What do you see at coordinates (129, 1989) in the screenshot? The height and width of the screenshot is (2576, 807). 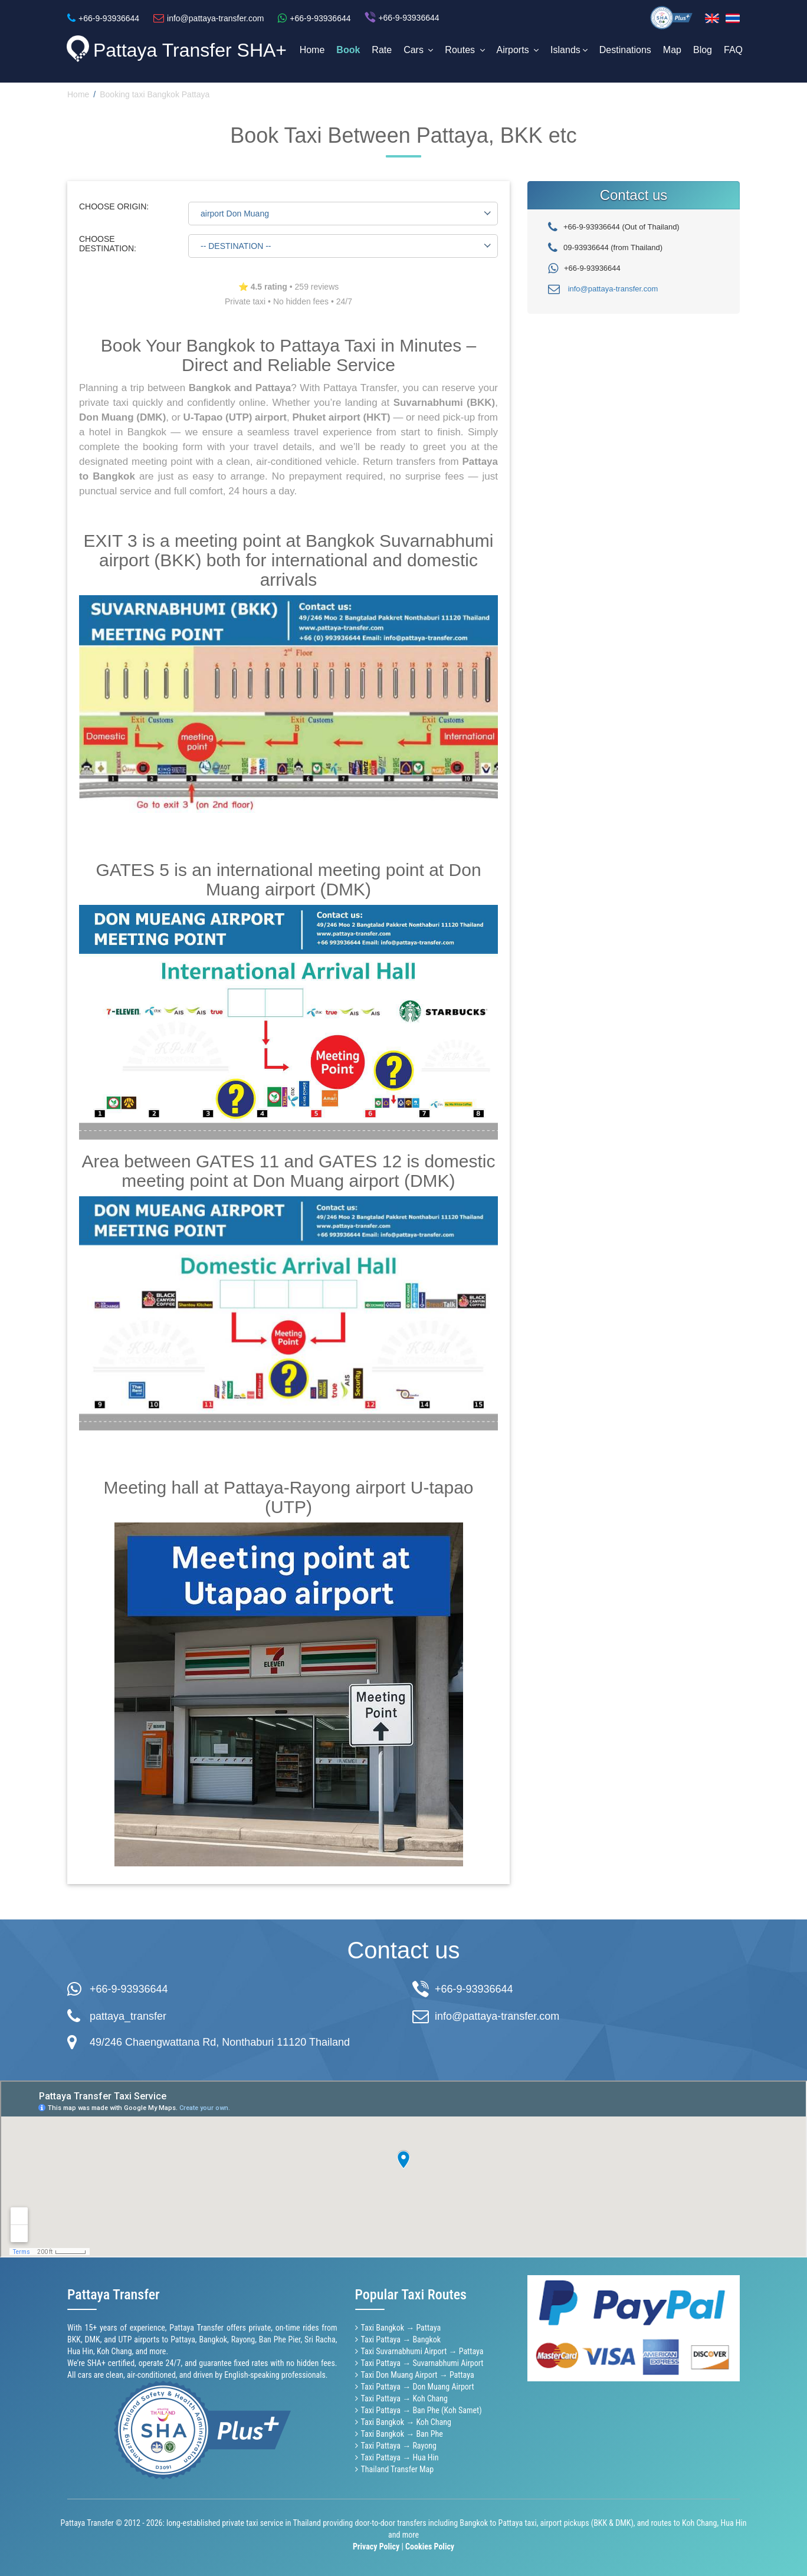 I see `+66-9-93936644` at bounding box center [129, 1989].